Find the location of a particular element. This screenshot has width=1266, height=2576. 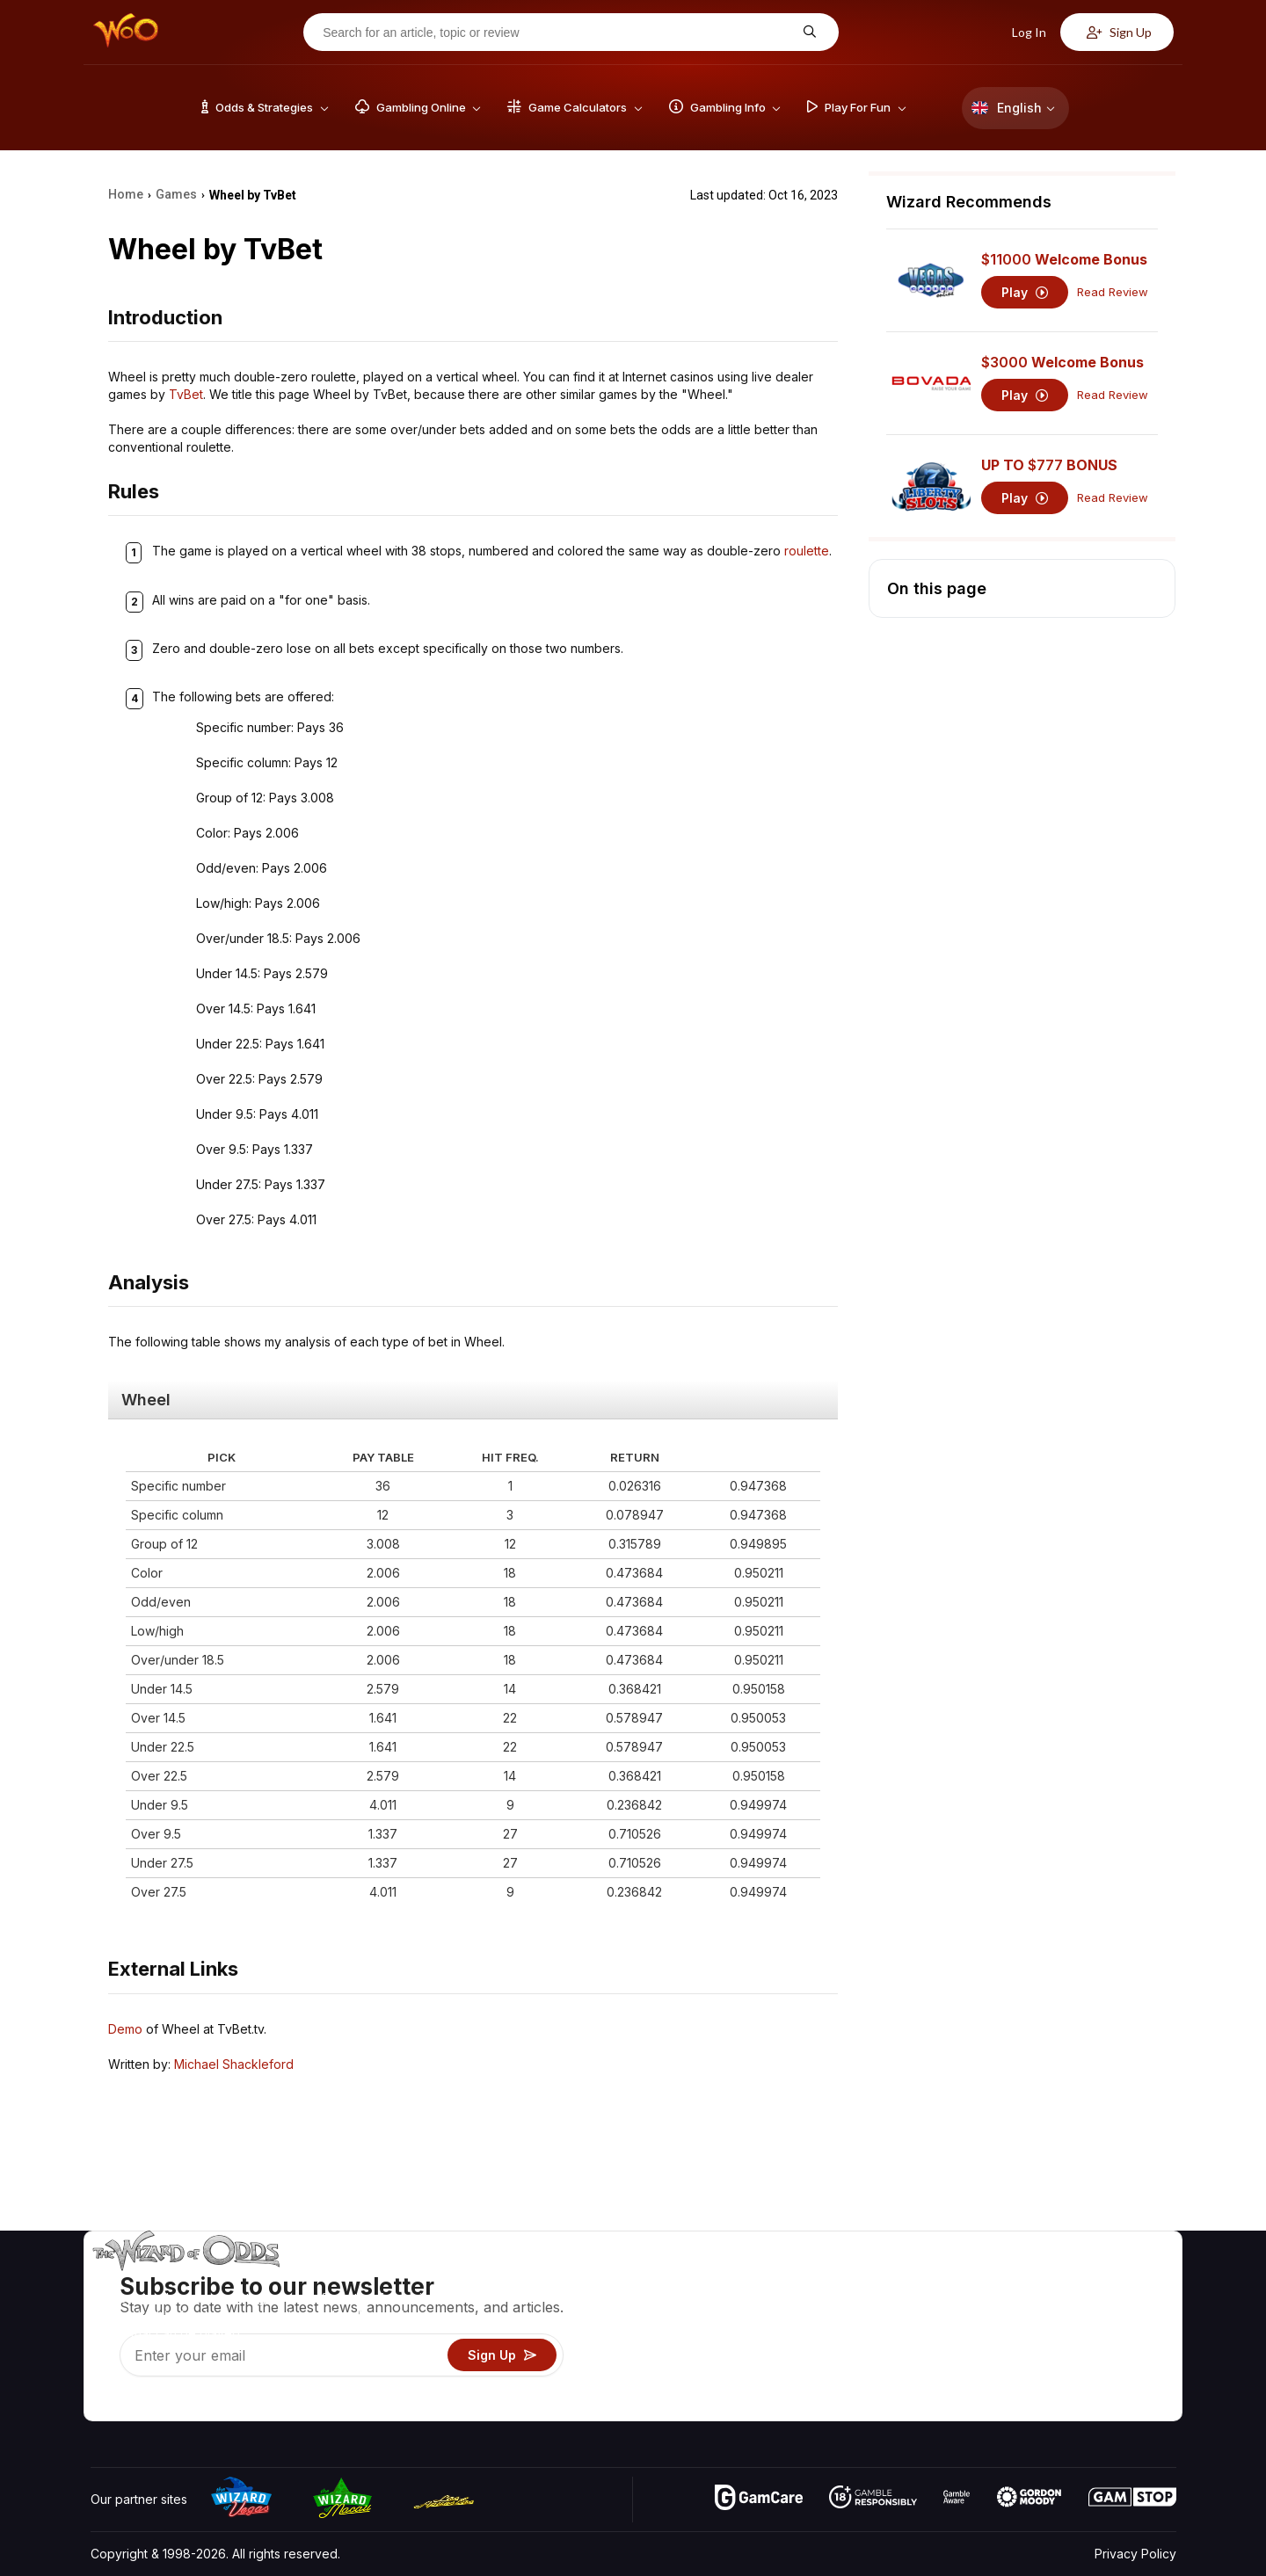

Michael Shackleford is located at coordinates (234, 2064).